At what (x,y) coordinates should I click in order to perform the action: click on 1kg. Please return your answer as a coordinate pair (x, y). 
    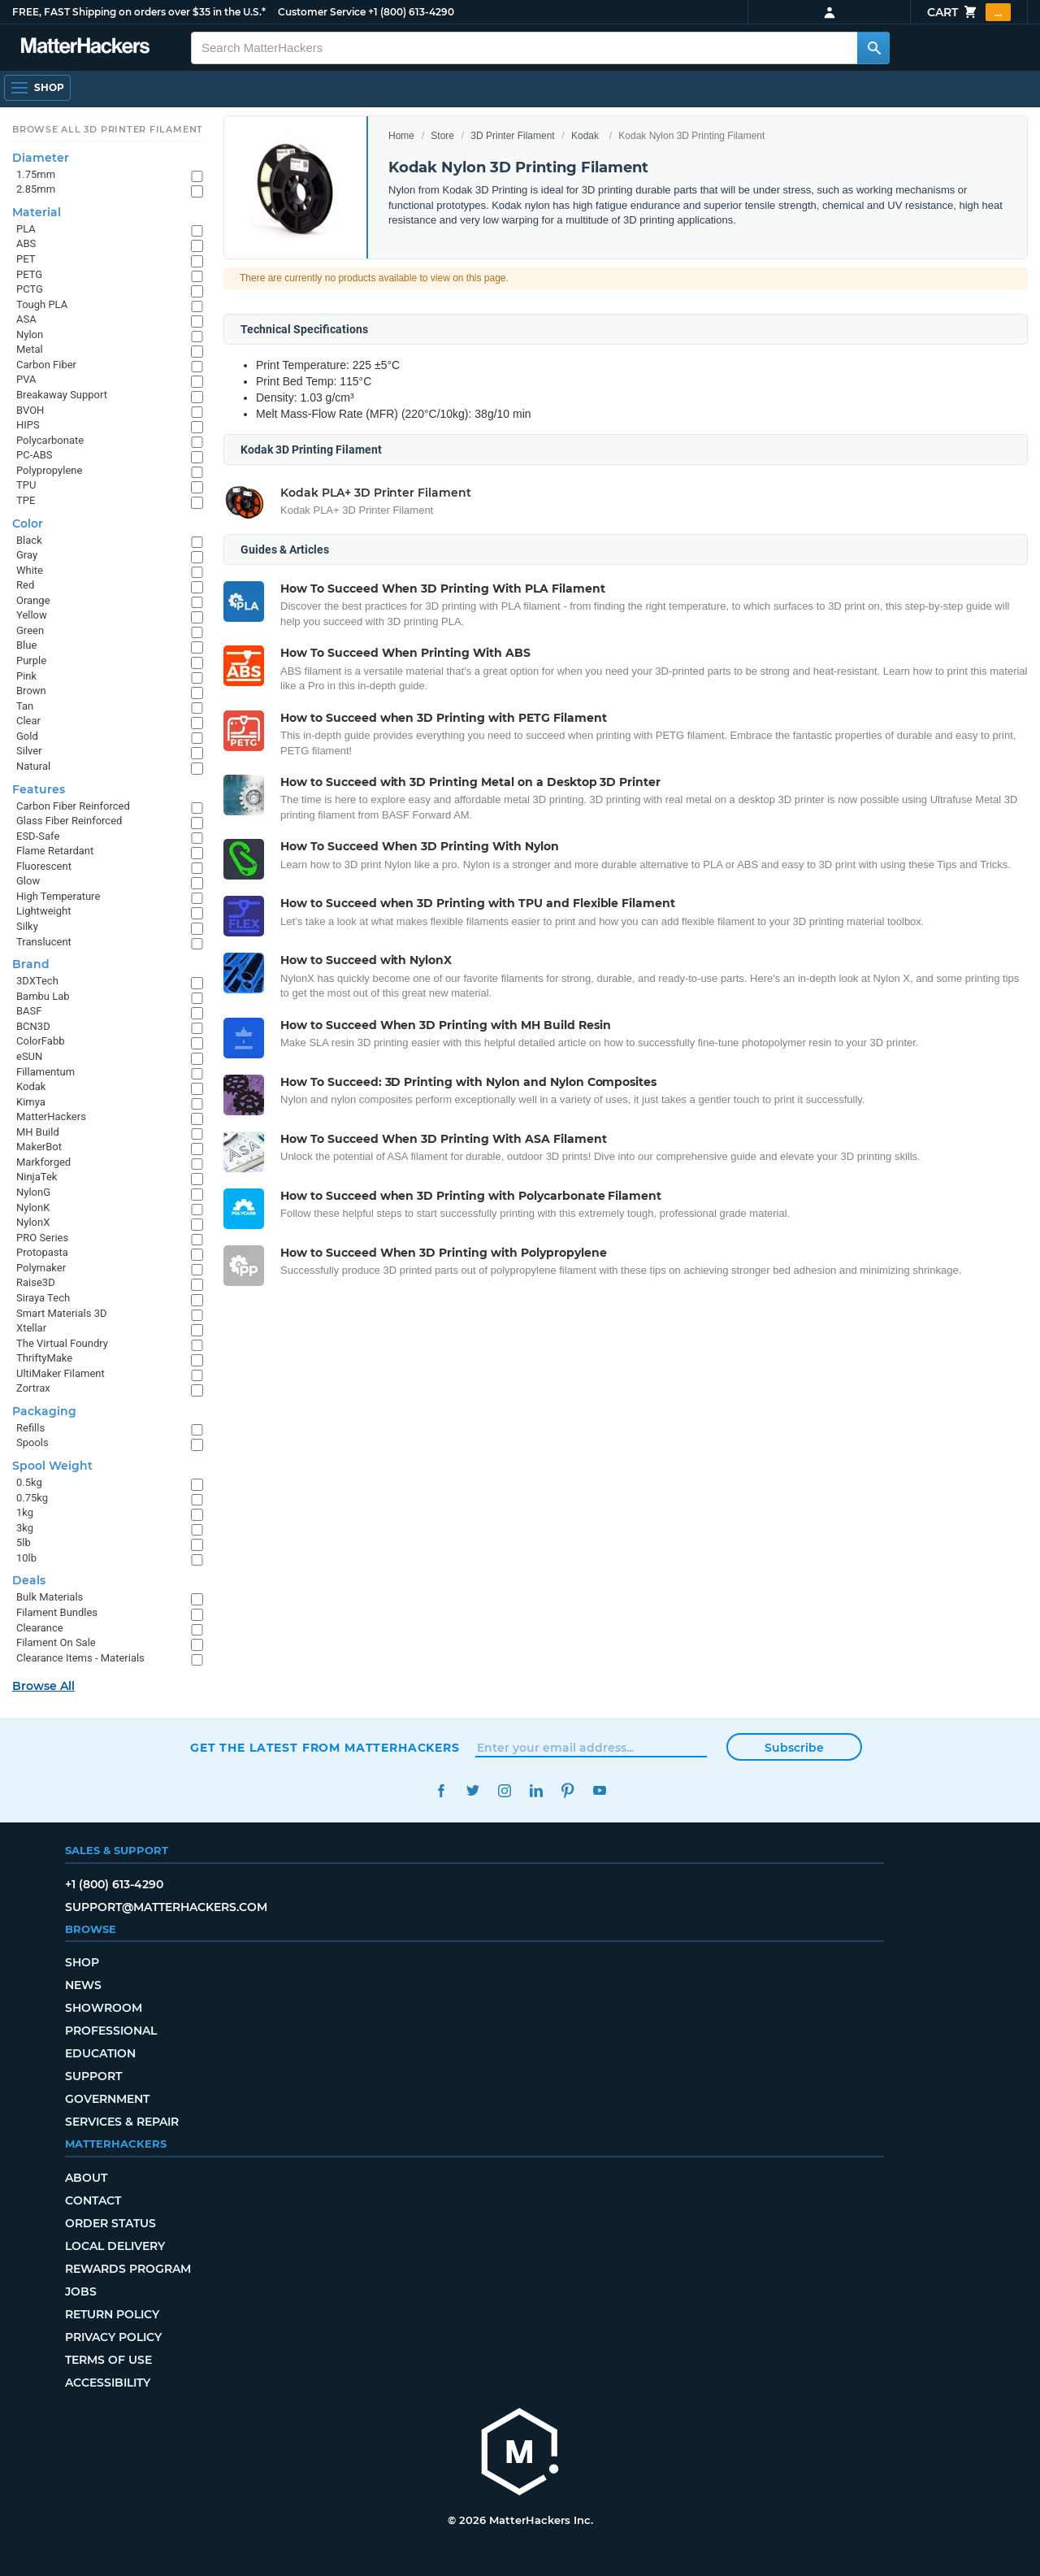
    Looking at the image, I should click on (24, 1512).